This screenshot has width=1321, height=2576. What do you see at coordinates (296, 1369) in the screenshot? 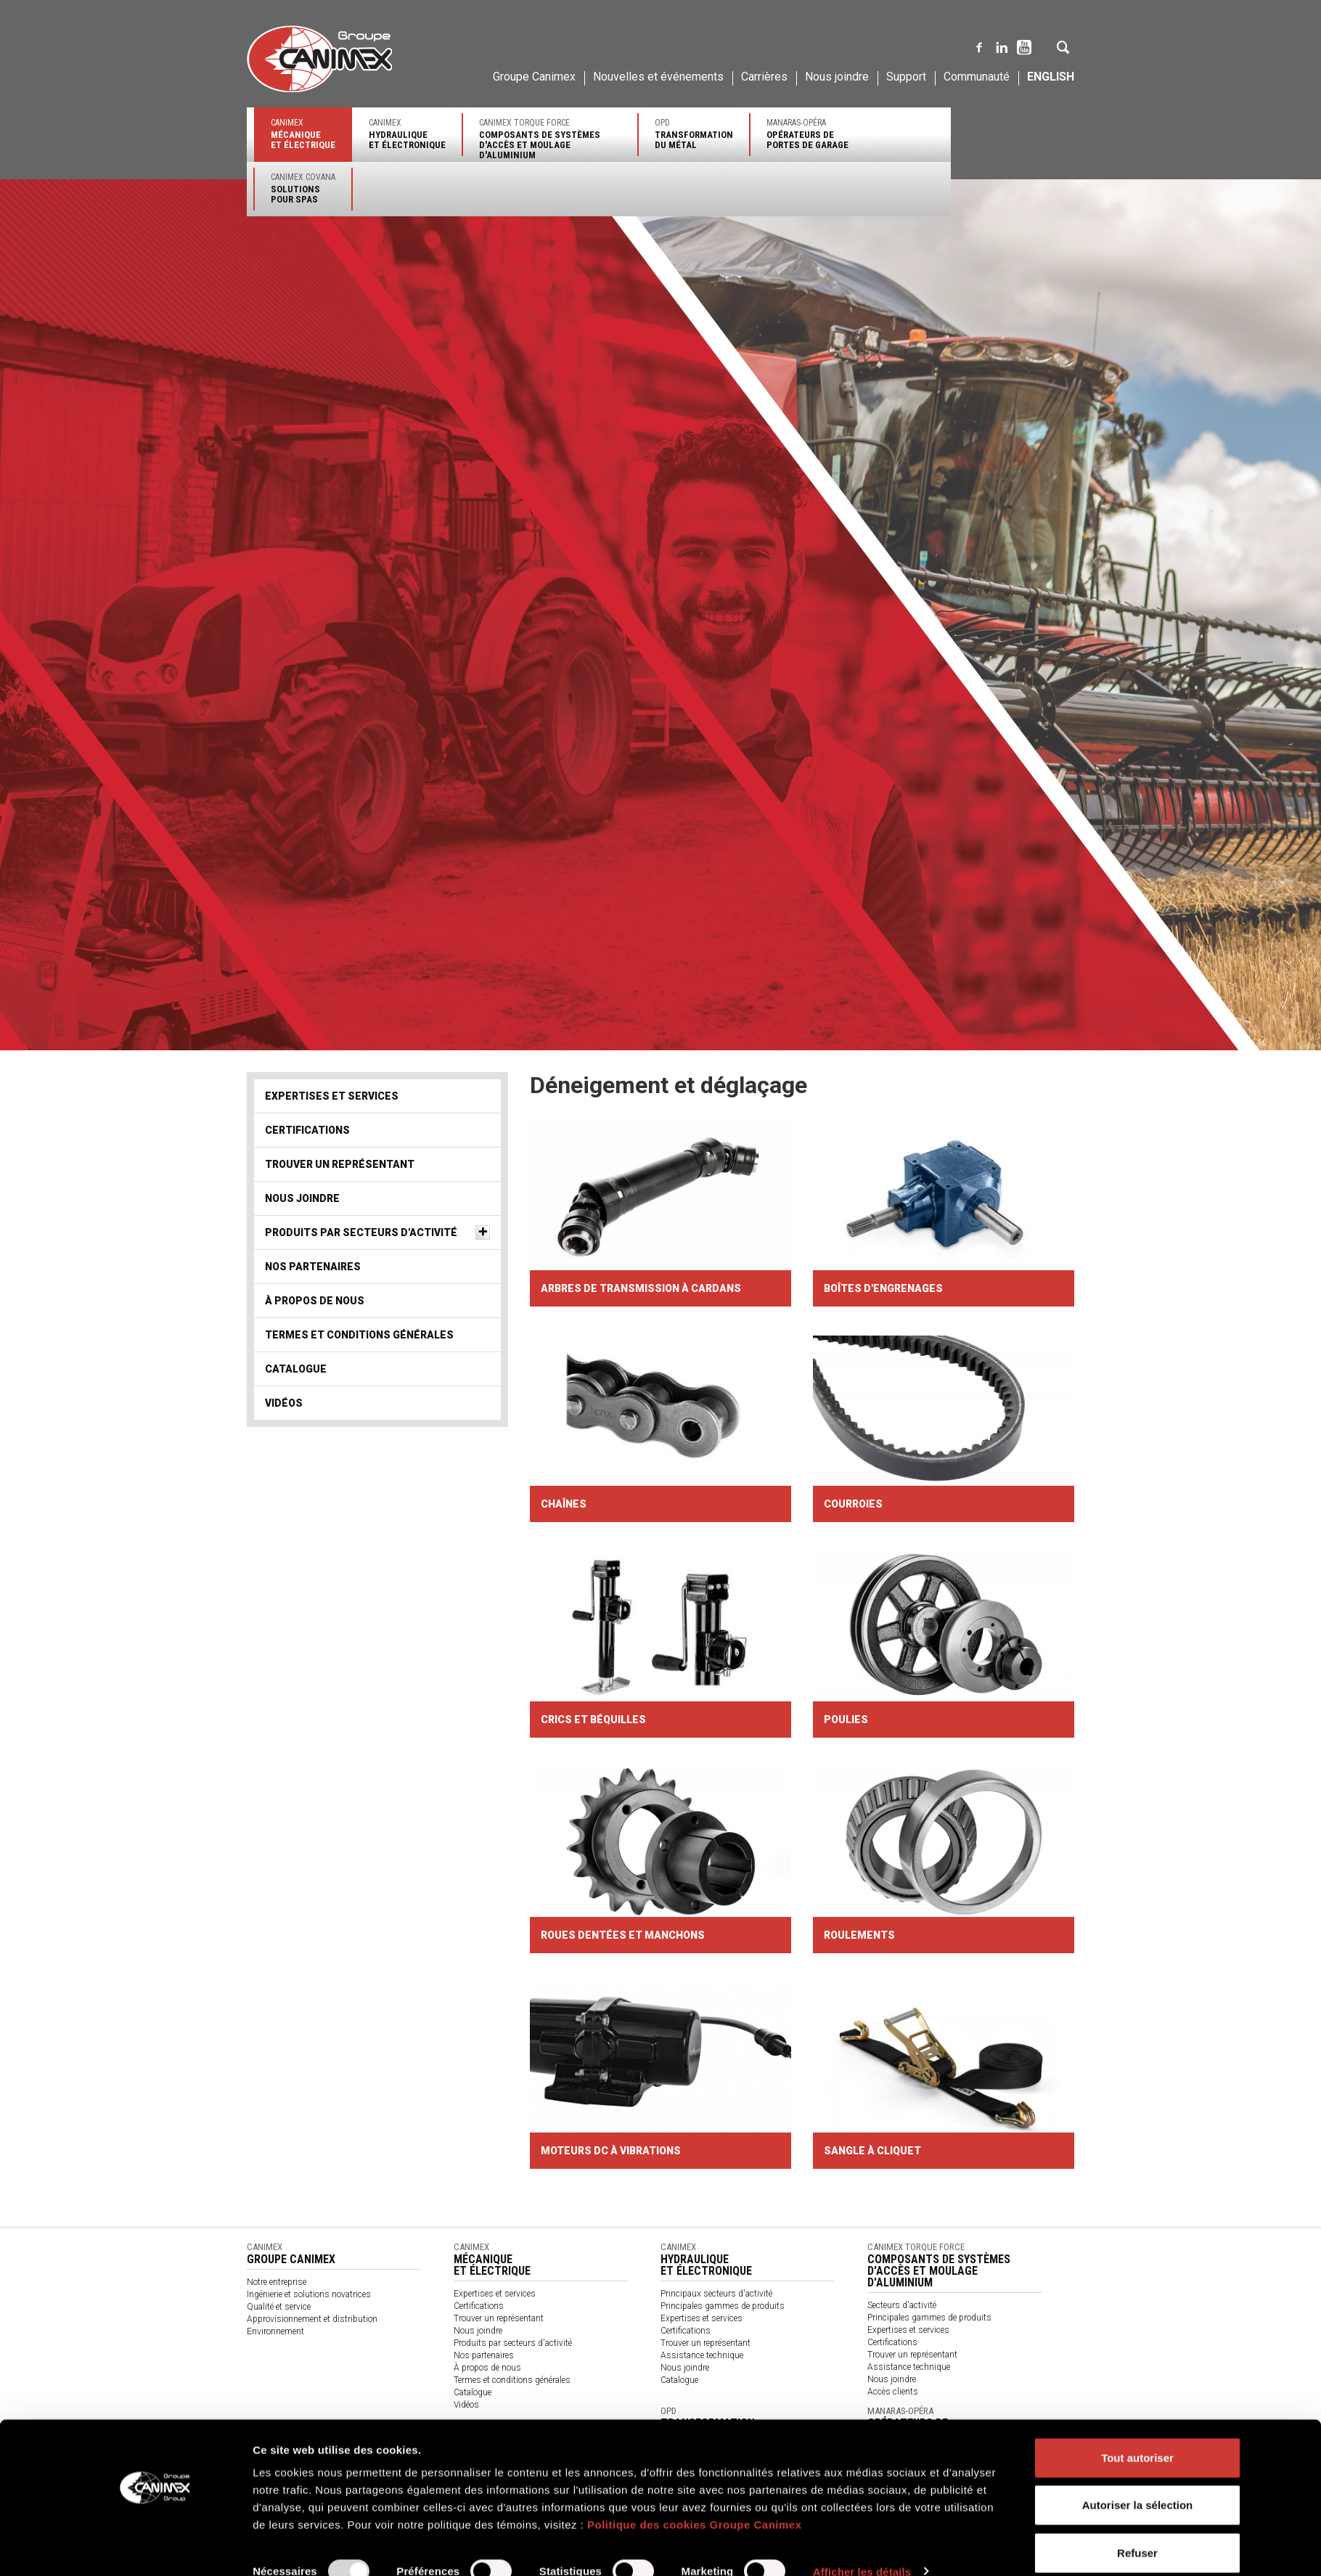
I see `Catalogue` at bounding box center [296, 1369].